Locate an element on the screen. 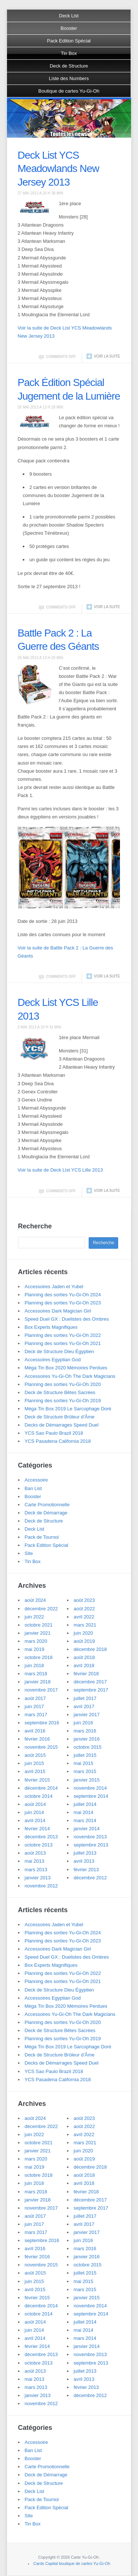  septembre 2017 is located at coordinates (91, 1690).